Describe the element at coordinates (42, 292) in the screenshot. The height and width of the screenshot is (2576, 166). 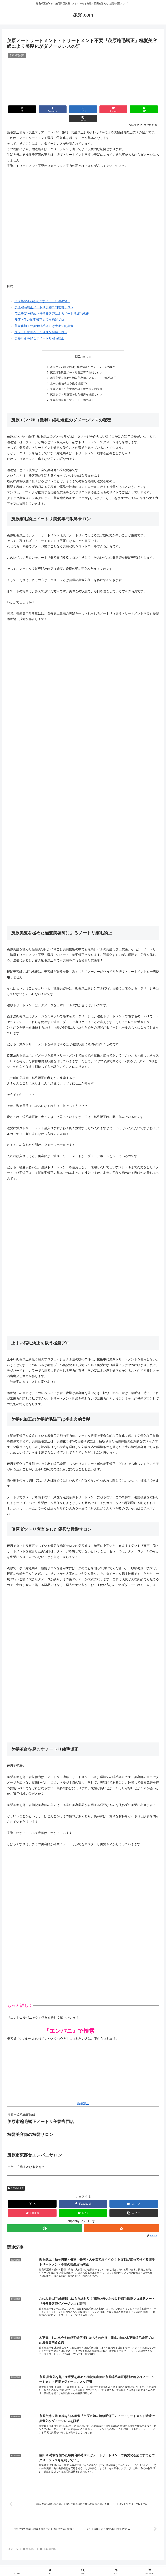
I see `茂原美髪革命を起こすノートリ縮毛矯正` at that location.